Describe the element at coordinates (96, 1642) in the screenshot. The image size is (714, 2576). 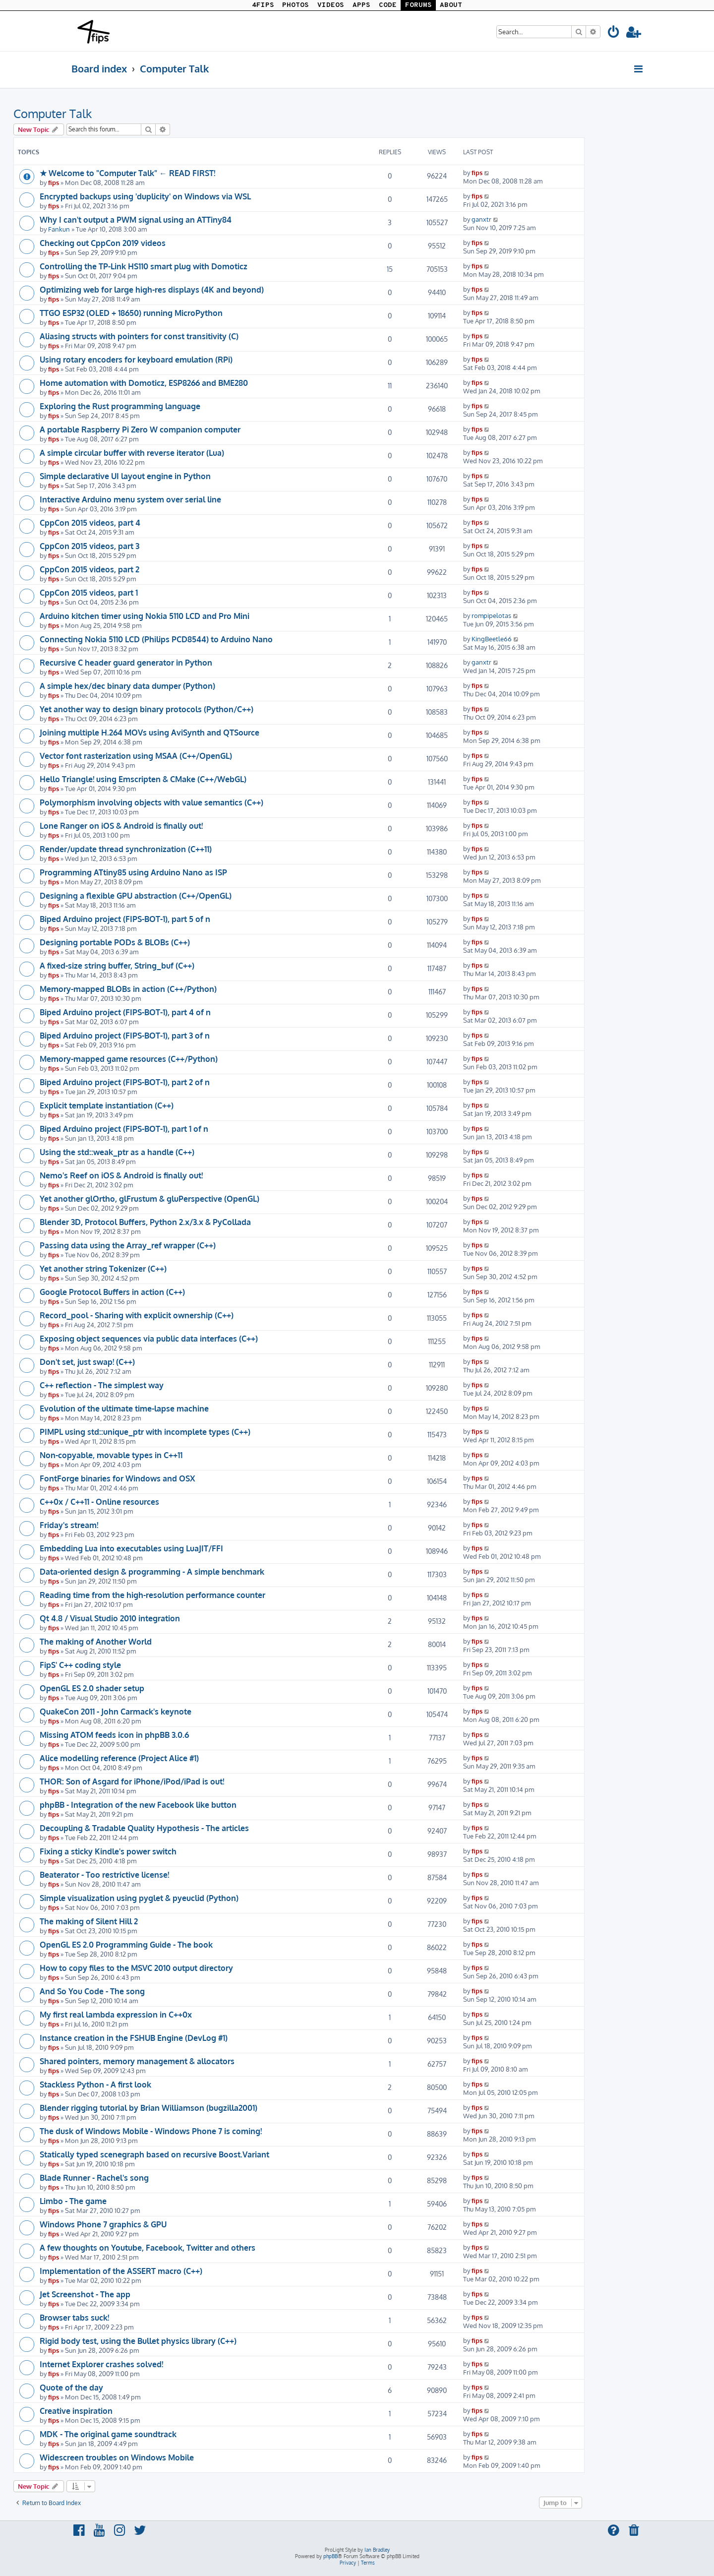
I see `The making of Another World` at that location.